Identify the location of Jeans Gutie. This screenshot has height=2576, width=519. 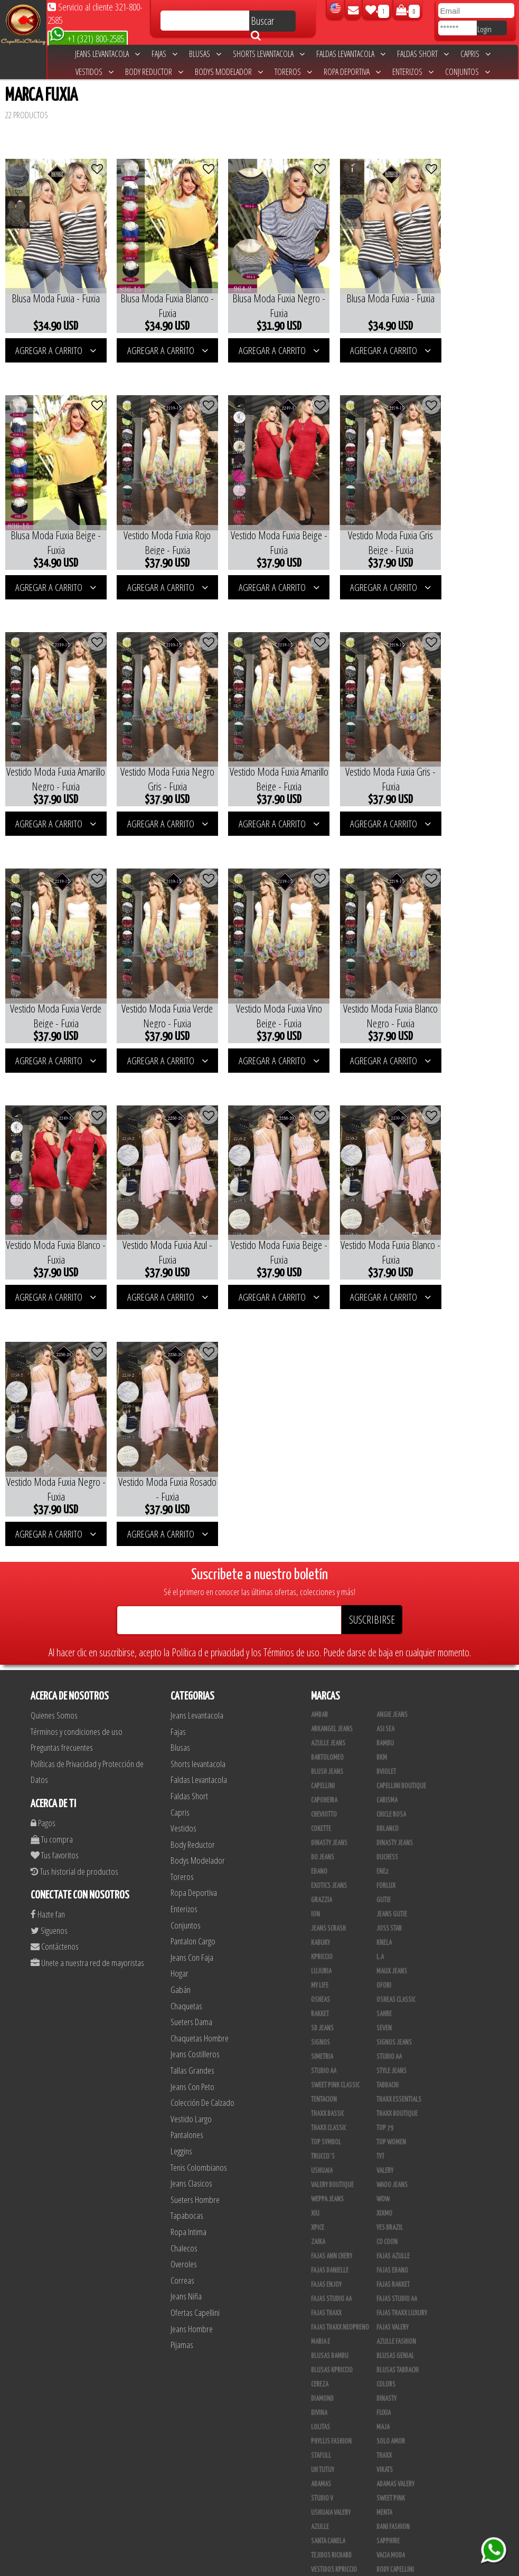
(391, 1625).